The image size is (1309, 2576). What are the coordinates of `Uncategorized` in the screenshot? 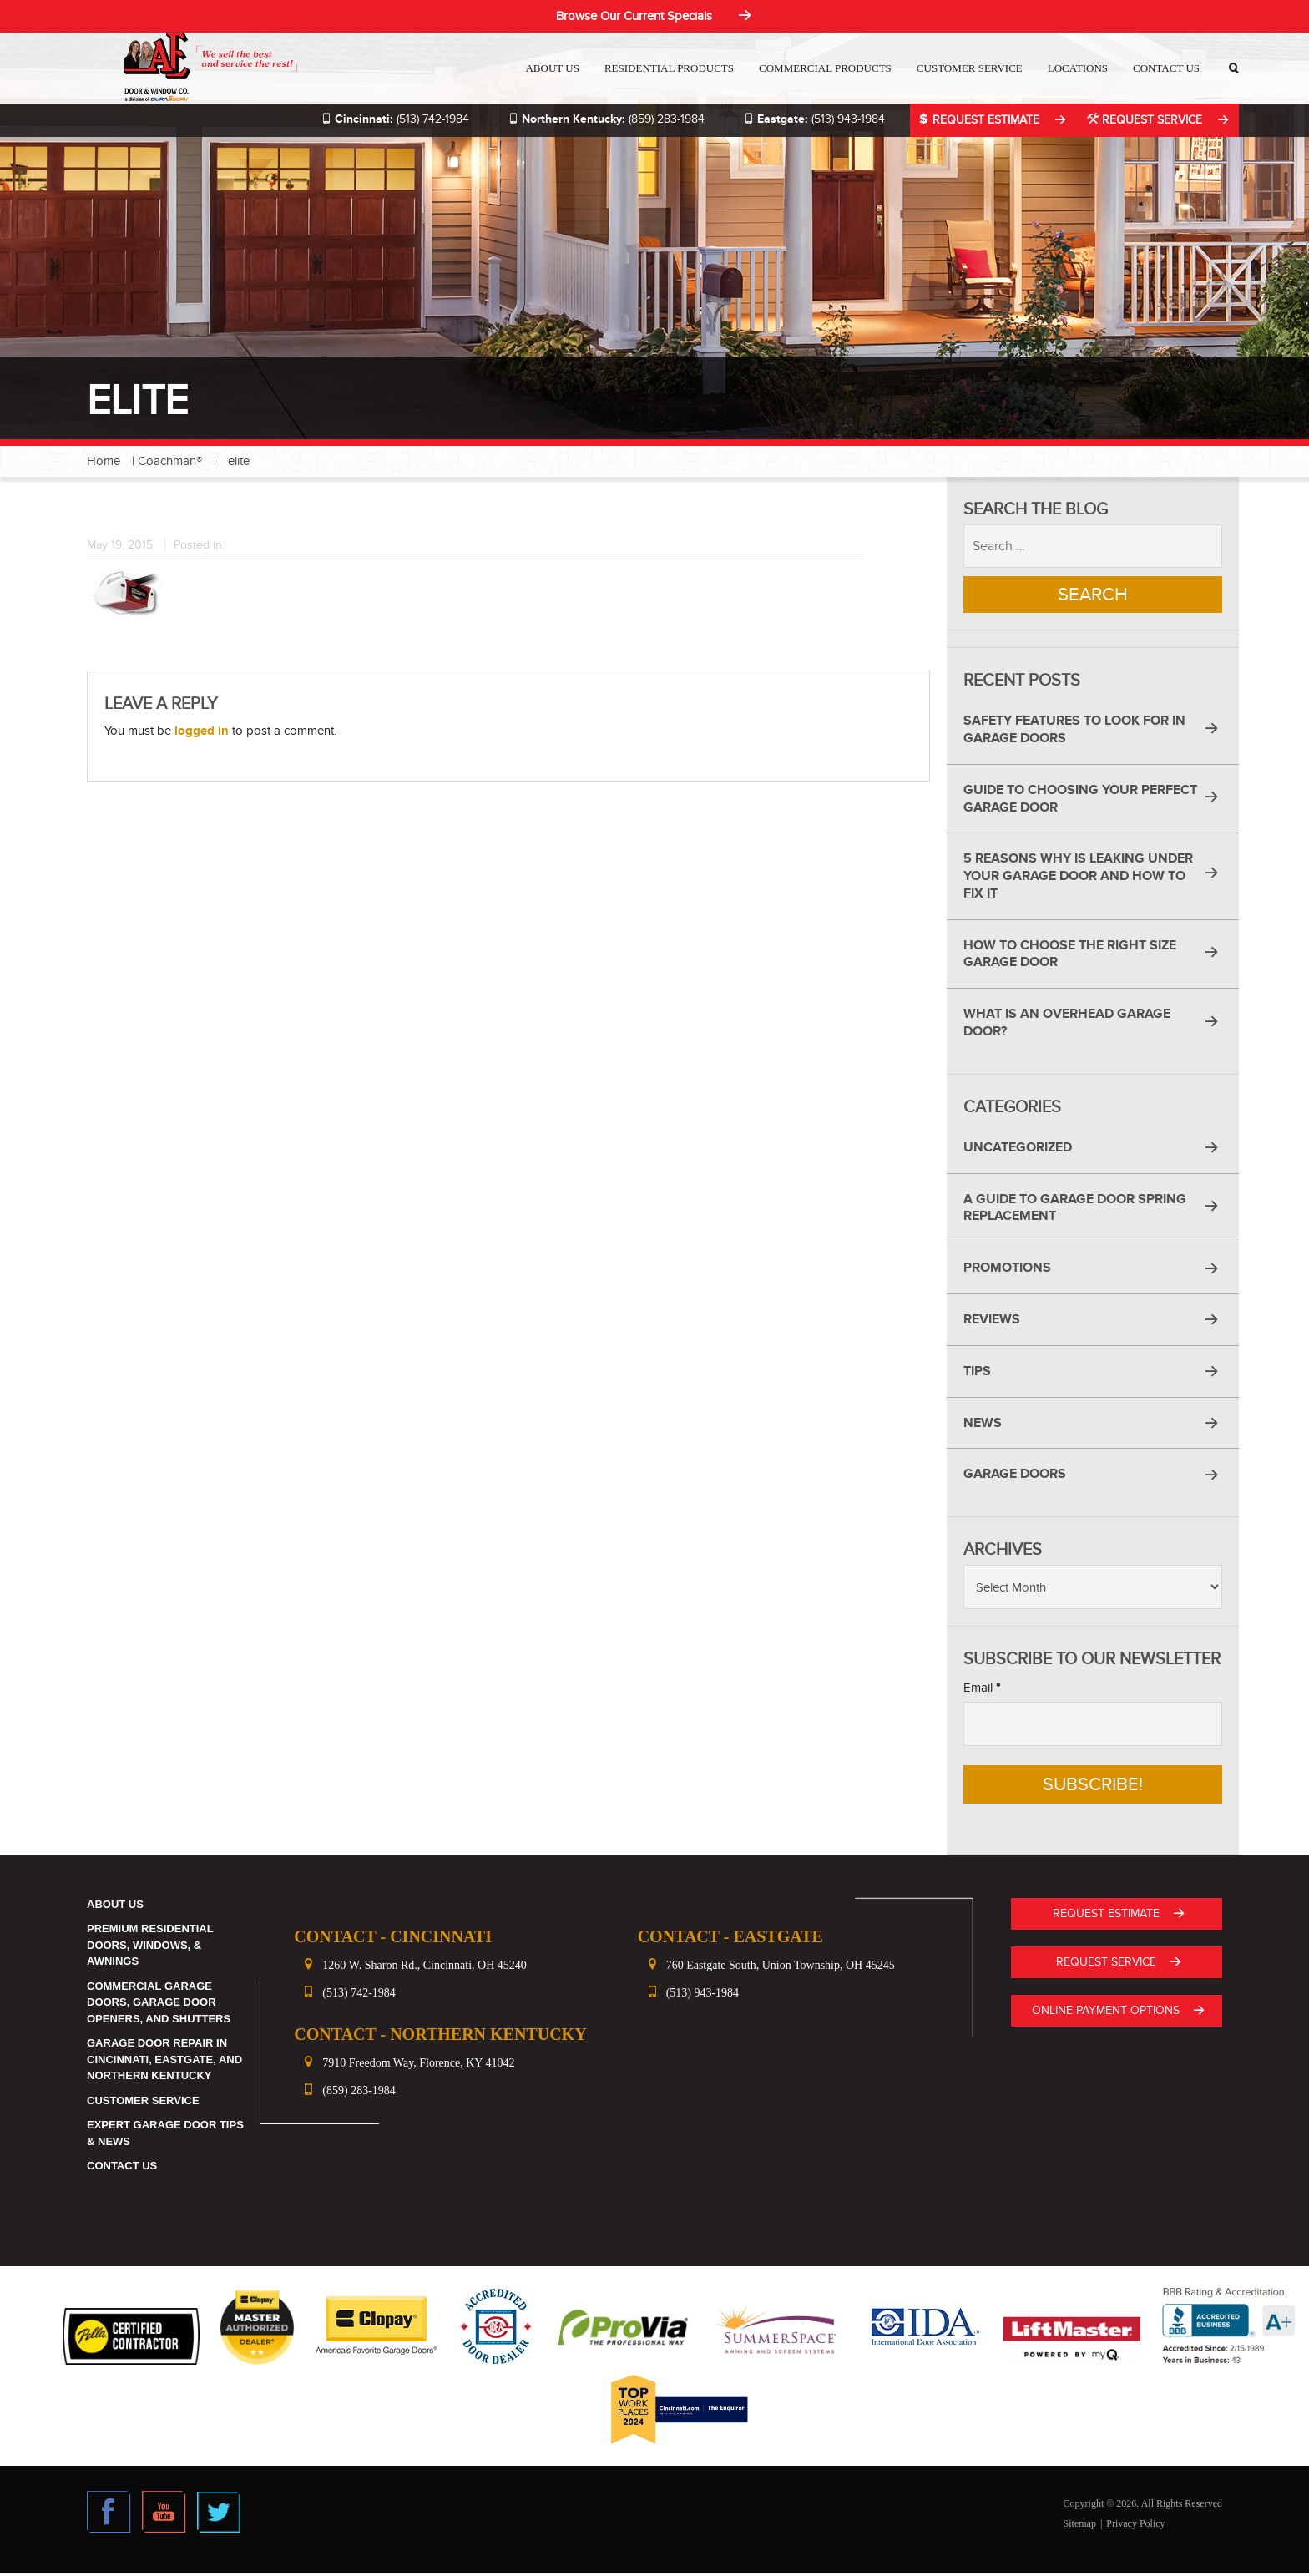 It's located at (1017, 1149).